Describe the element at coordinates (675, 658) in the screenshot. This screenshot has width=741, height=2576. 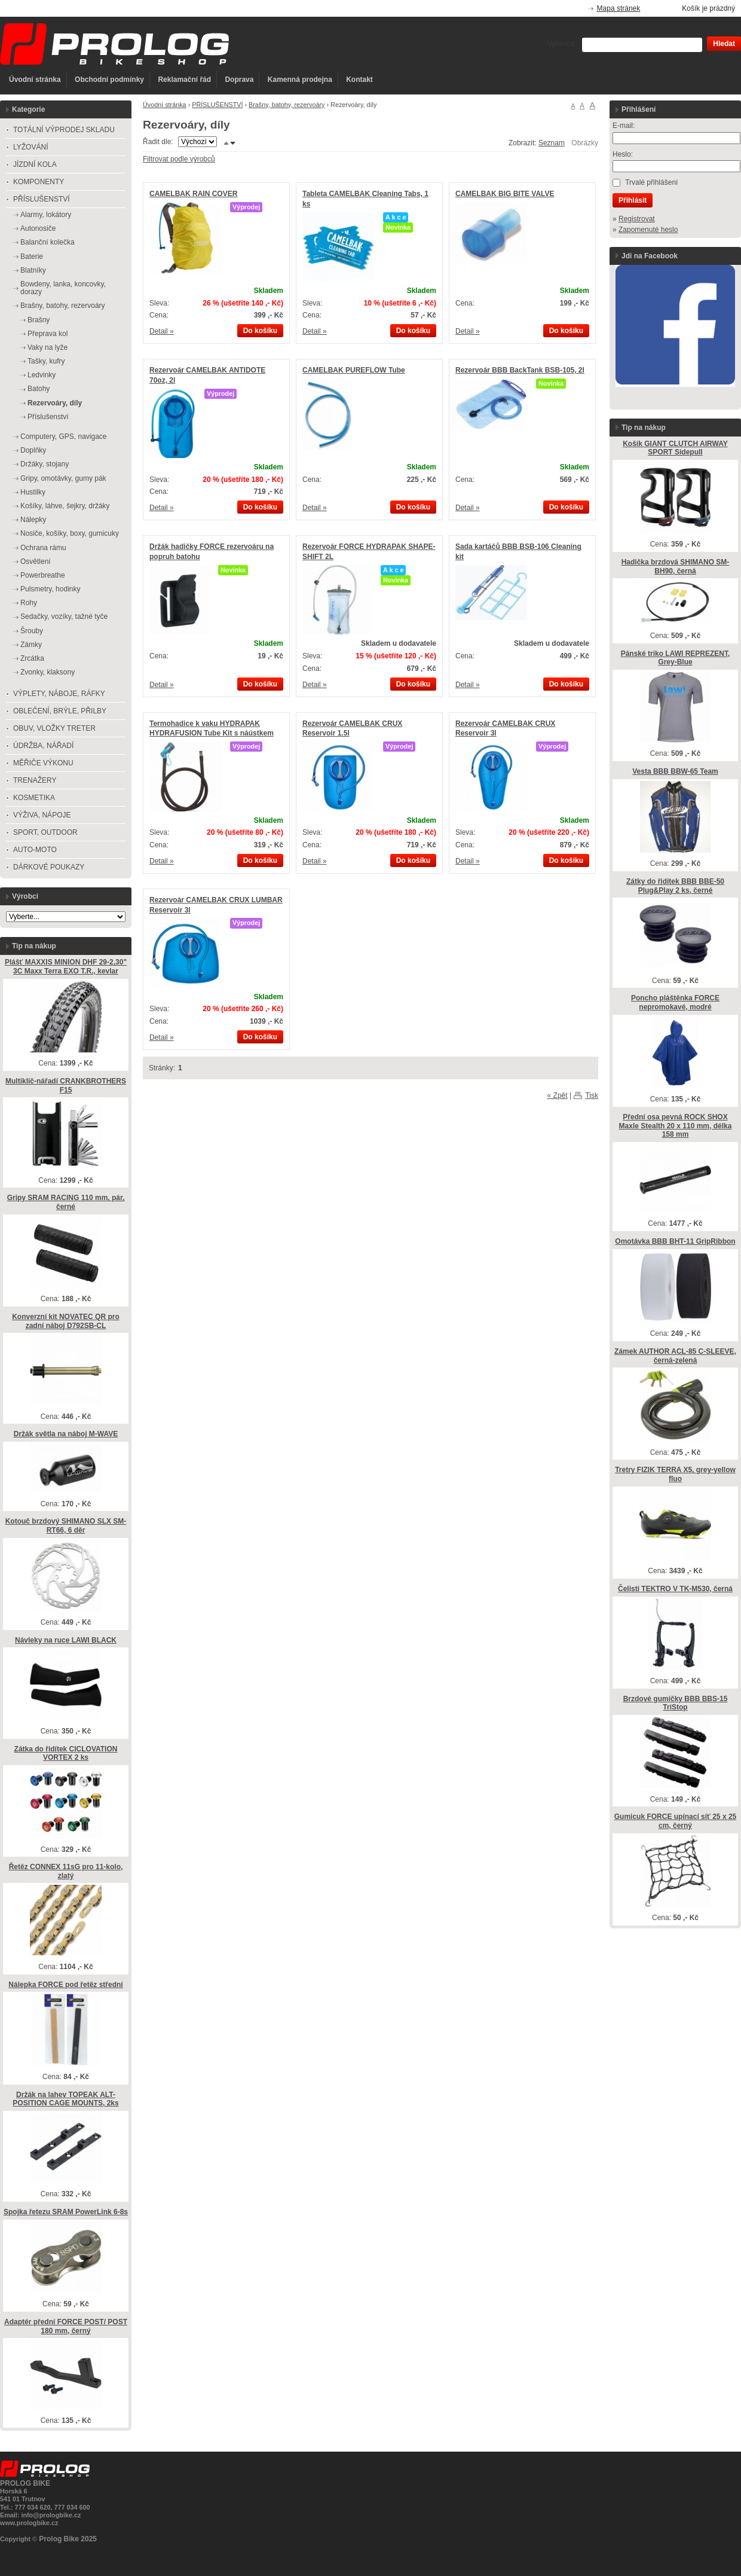
I see `Pánské triko LAWI REPREZENT, Grey-Blue` at that location.